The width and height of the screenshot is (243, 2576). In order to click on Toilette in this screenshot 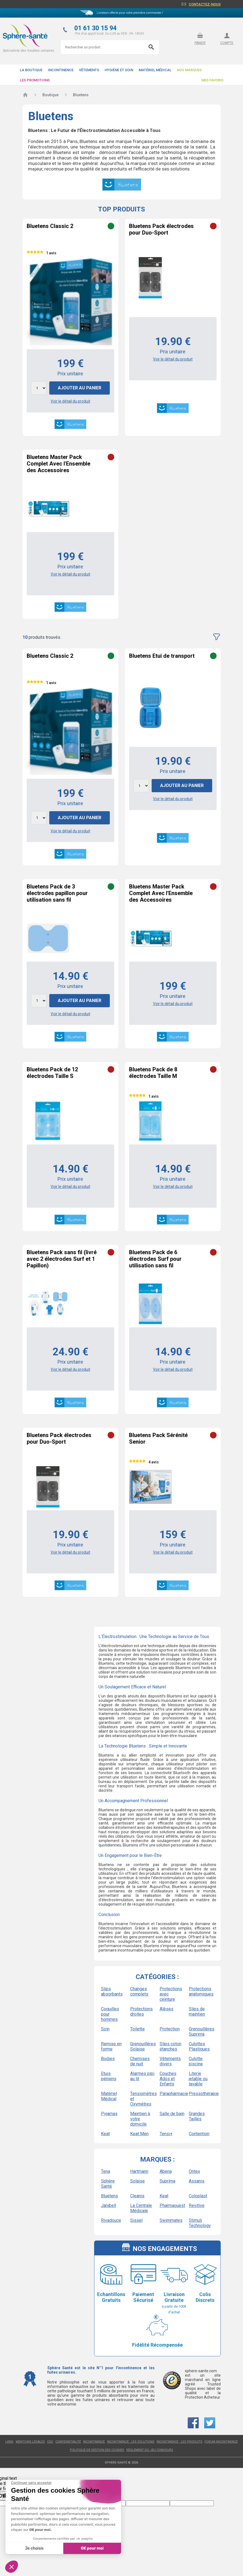, I will do `click(137, 2029)`.